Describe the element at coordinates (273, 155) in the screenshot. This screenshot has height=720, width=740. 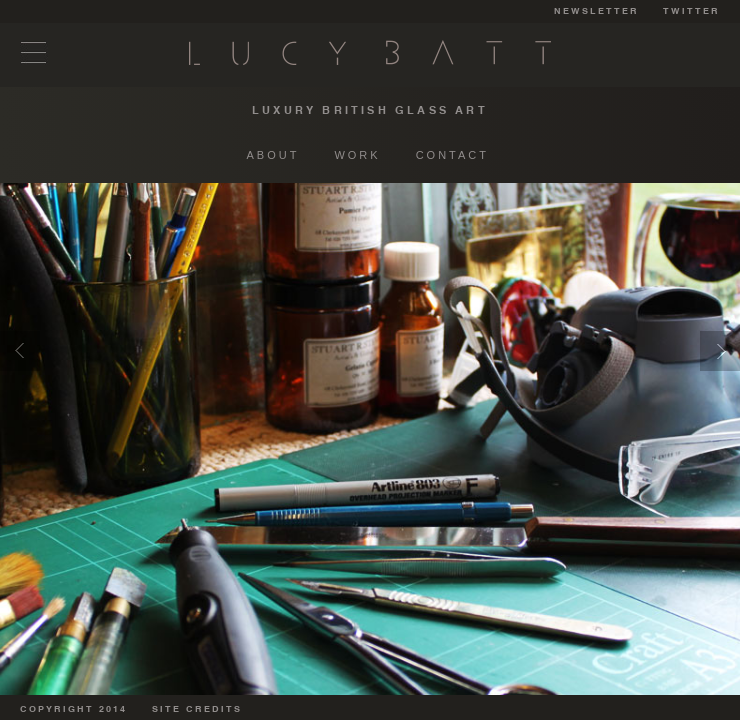
I see `ABOUT` at that location.